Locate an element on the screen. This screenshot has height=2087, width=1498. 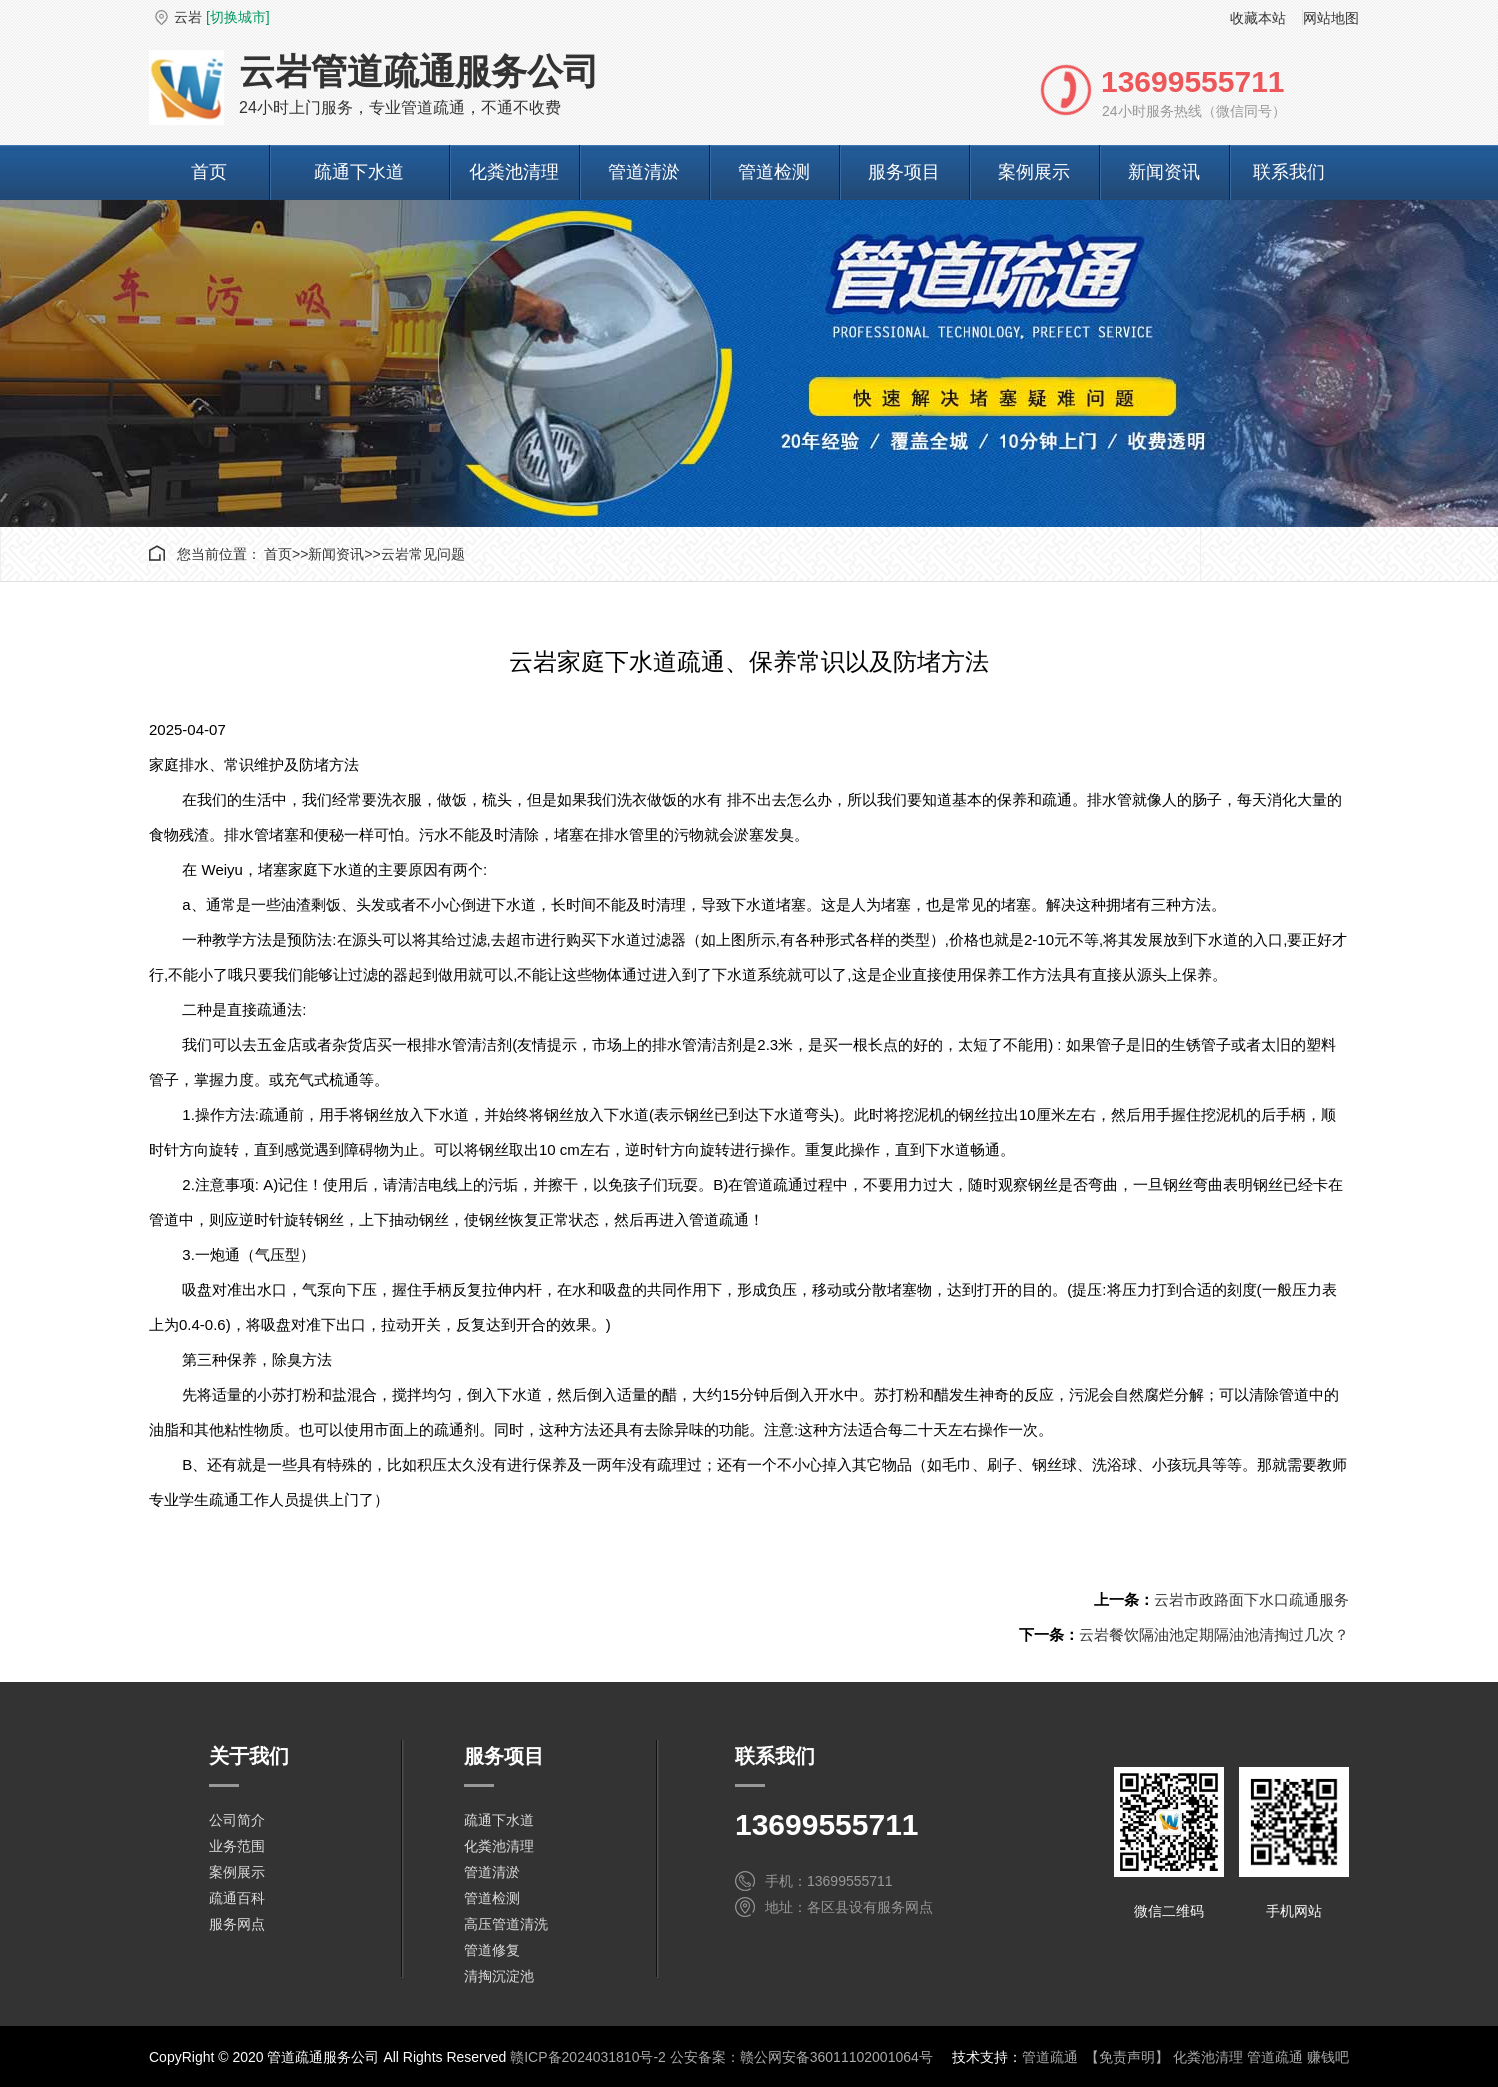
管道检测 is located at coordinates (774, 172).